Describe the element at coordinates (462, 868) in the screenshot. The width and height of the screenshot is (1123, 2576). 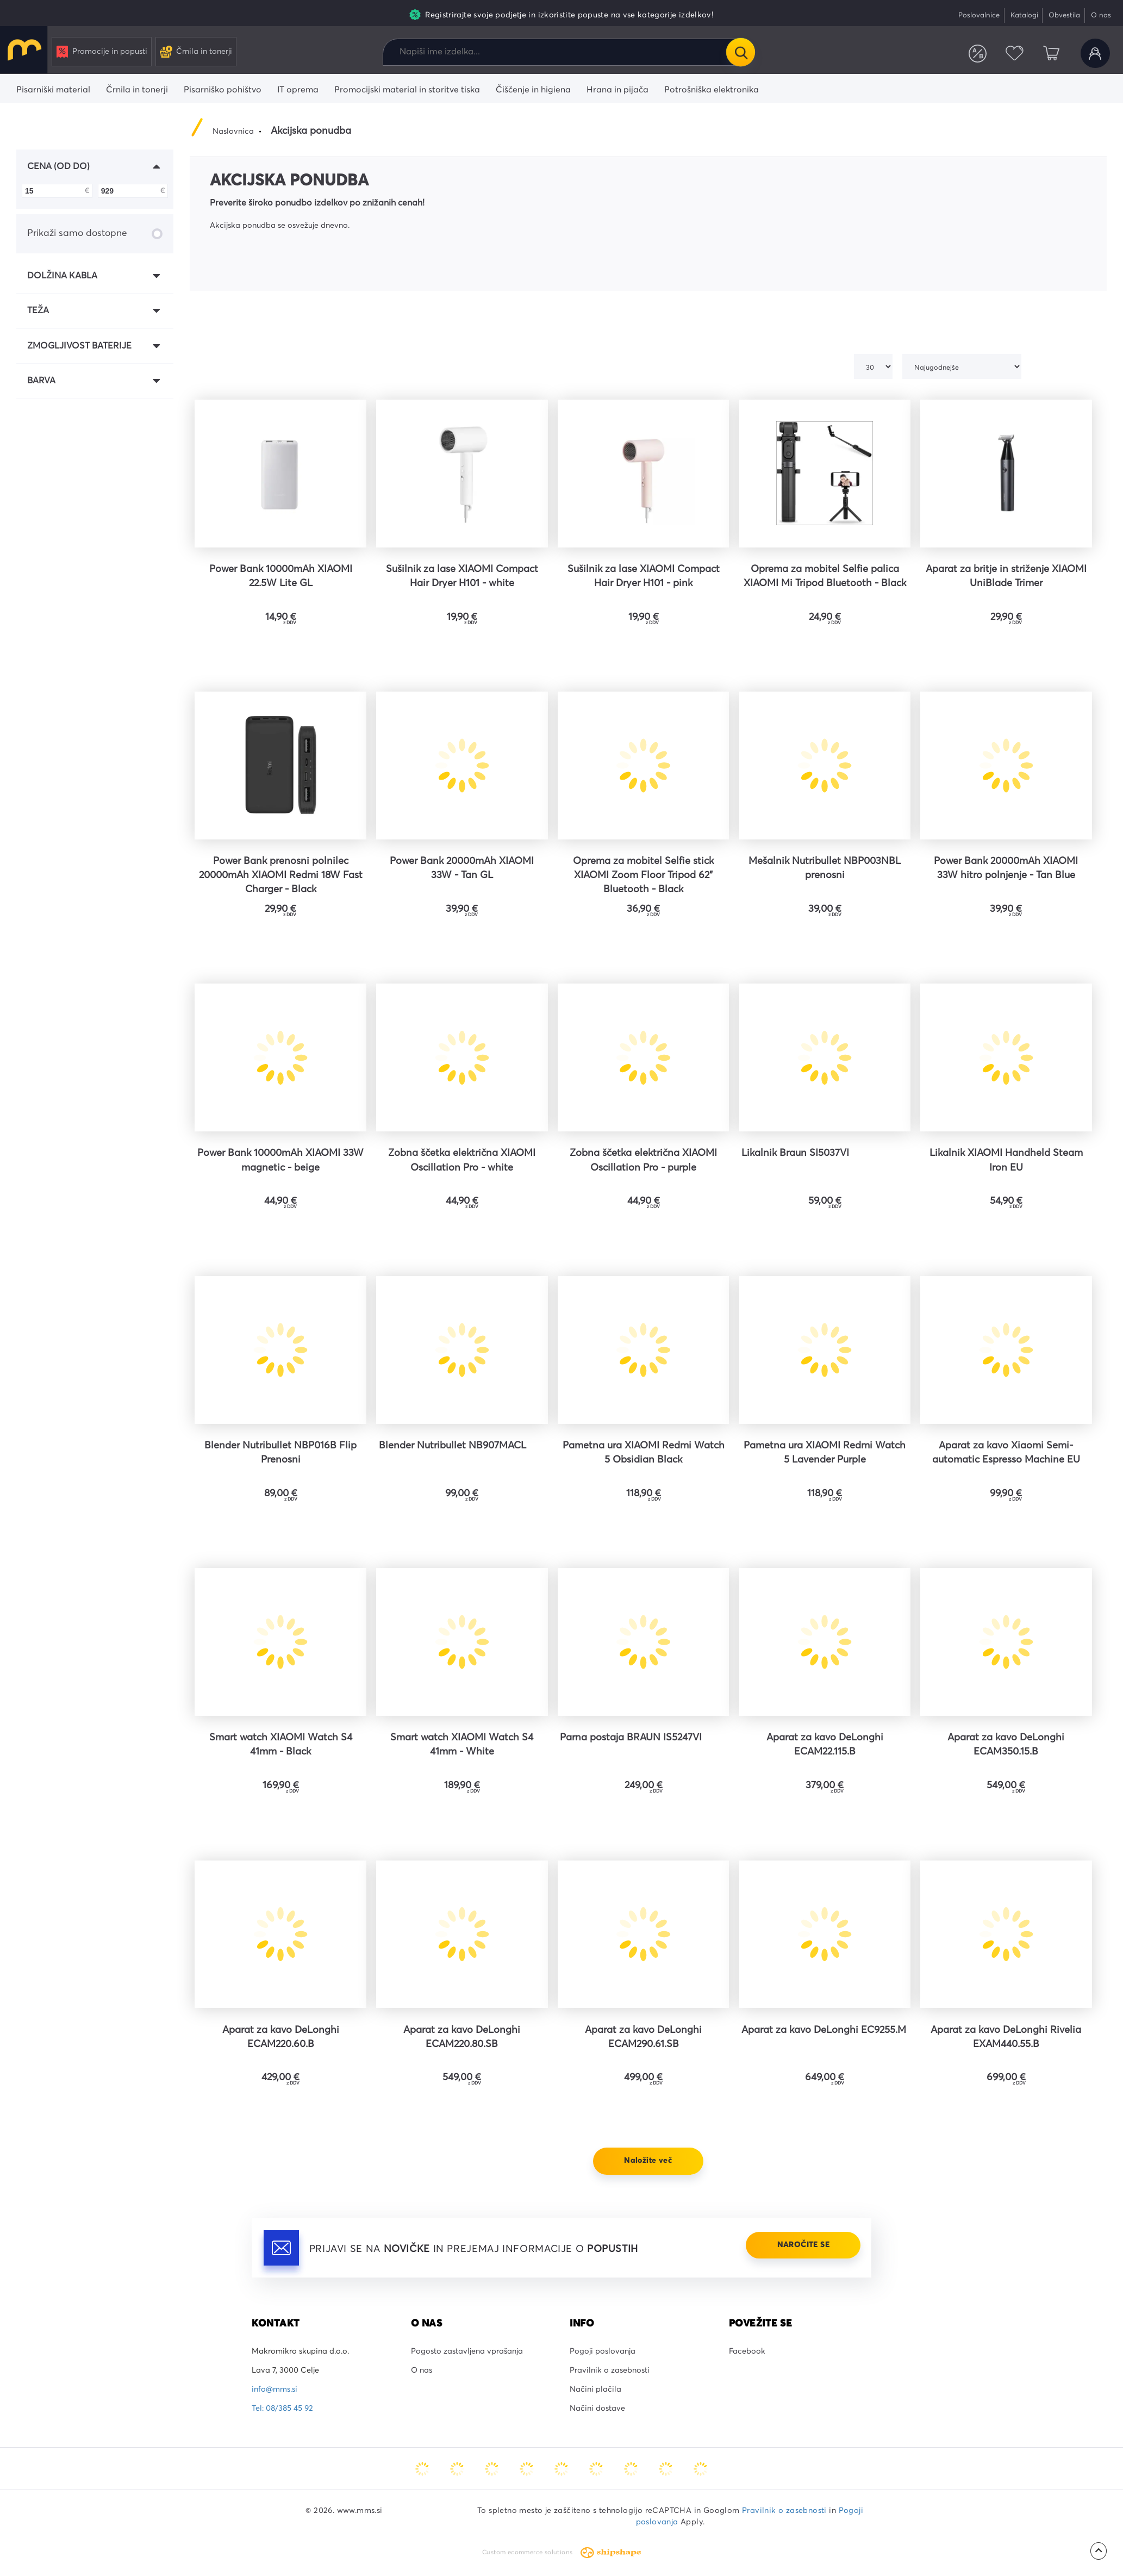
I see `Power Bank 20000mAh XIAOMI 33W - Tan GL` at that location.